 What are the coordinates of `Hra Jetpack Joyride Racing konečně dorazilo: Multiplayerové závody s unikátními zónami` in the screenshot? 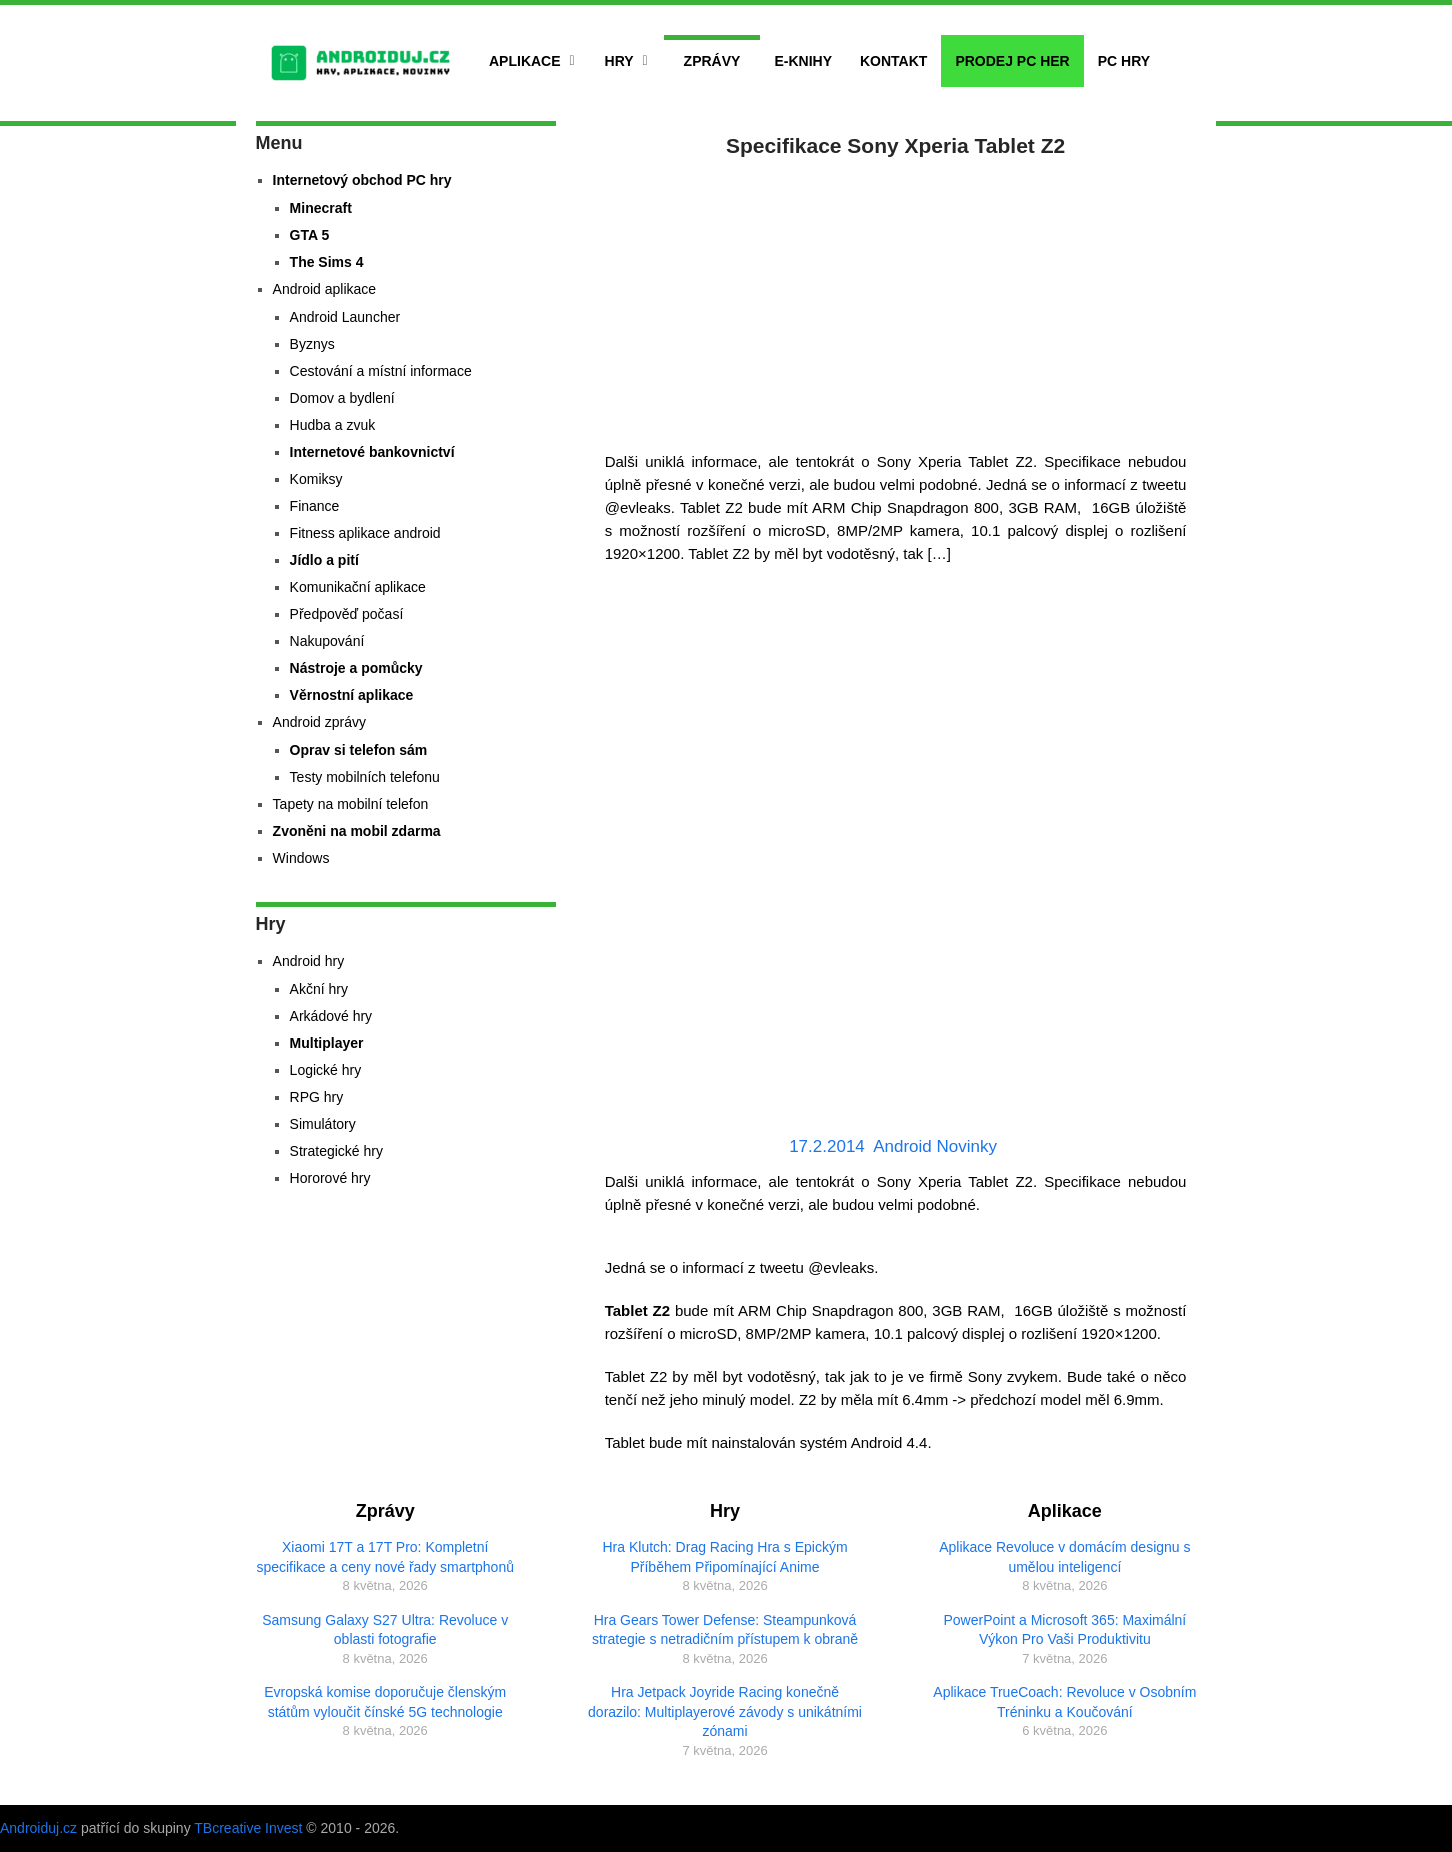 It's located at (725, 1711).